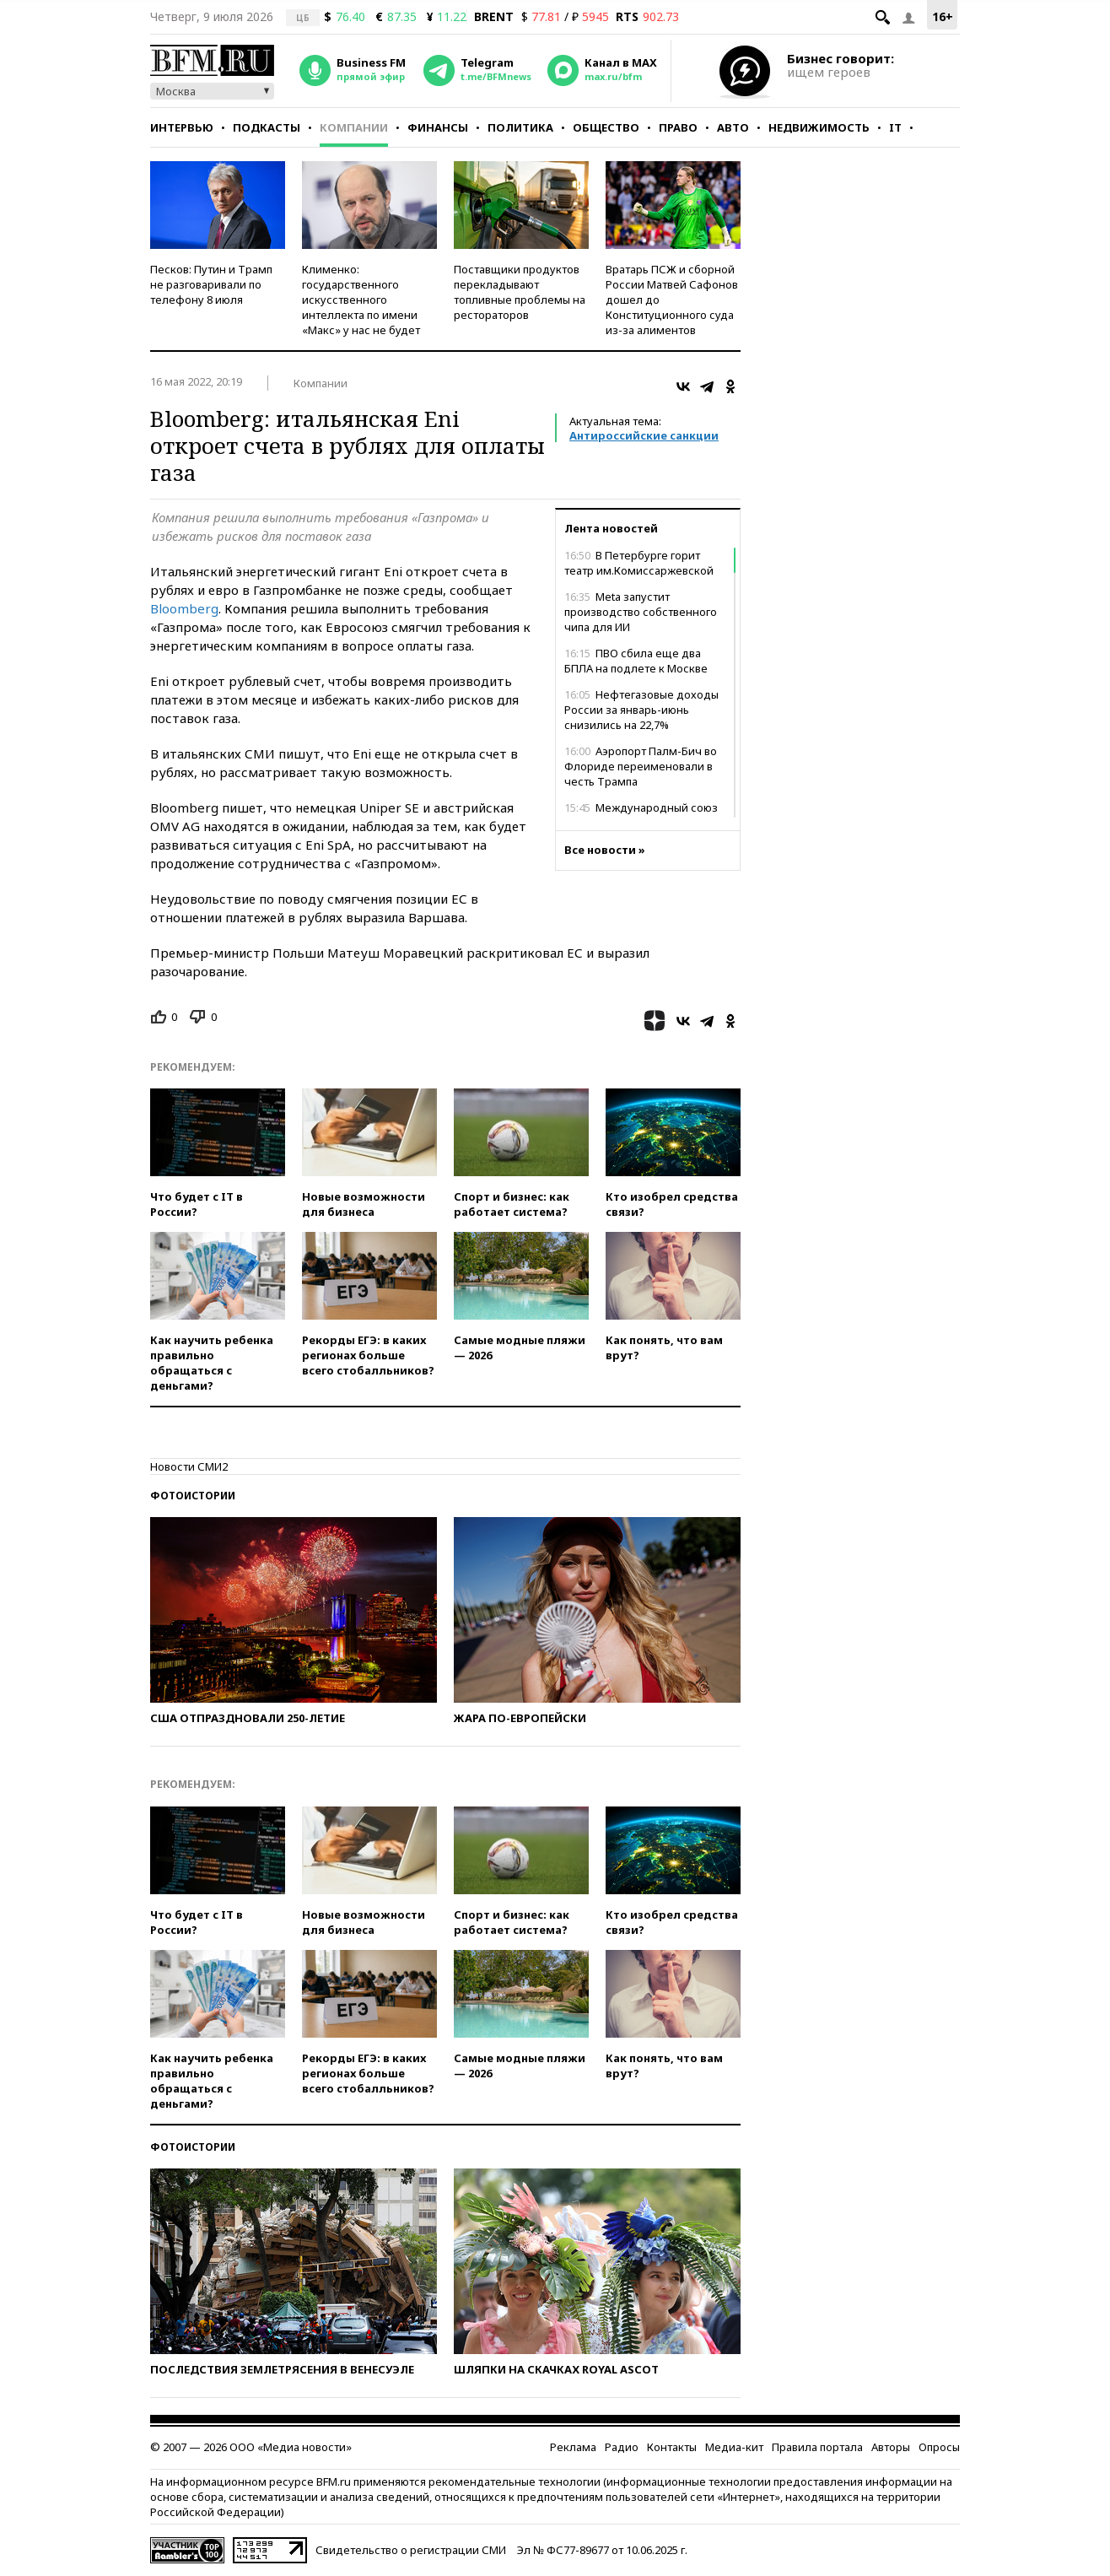 The height and width of the screenshot is (2576, 1110). I want to click on Новости СМИ2, so click(189, 1466).